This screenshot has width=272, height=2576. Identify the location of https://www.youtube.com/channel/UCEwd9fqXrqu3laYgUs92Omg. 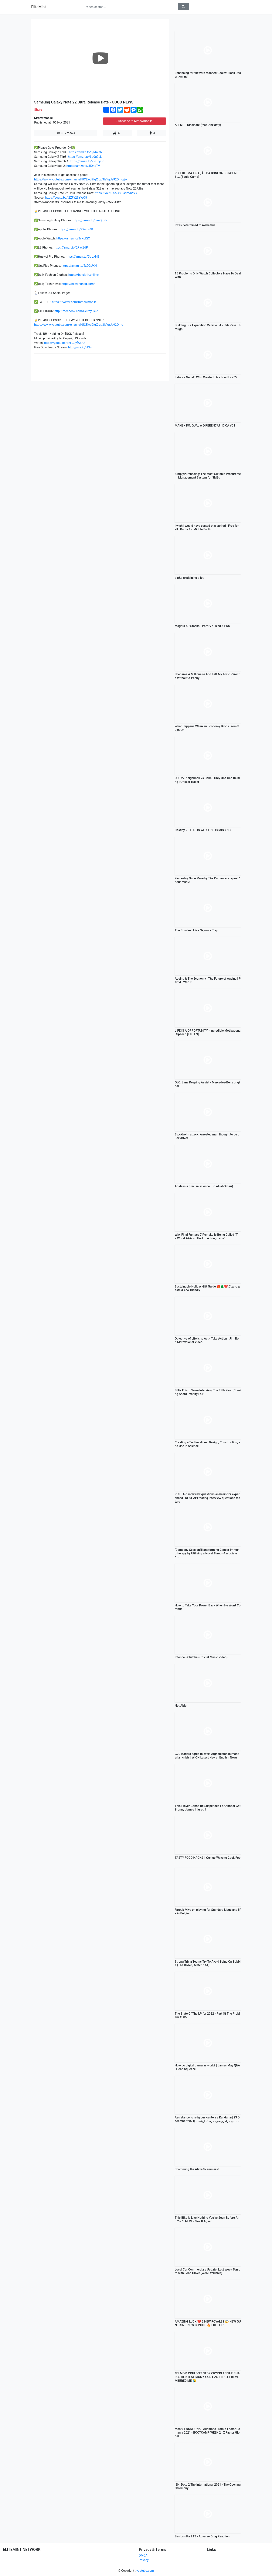
(78, 324).